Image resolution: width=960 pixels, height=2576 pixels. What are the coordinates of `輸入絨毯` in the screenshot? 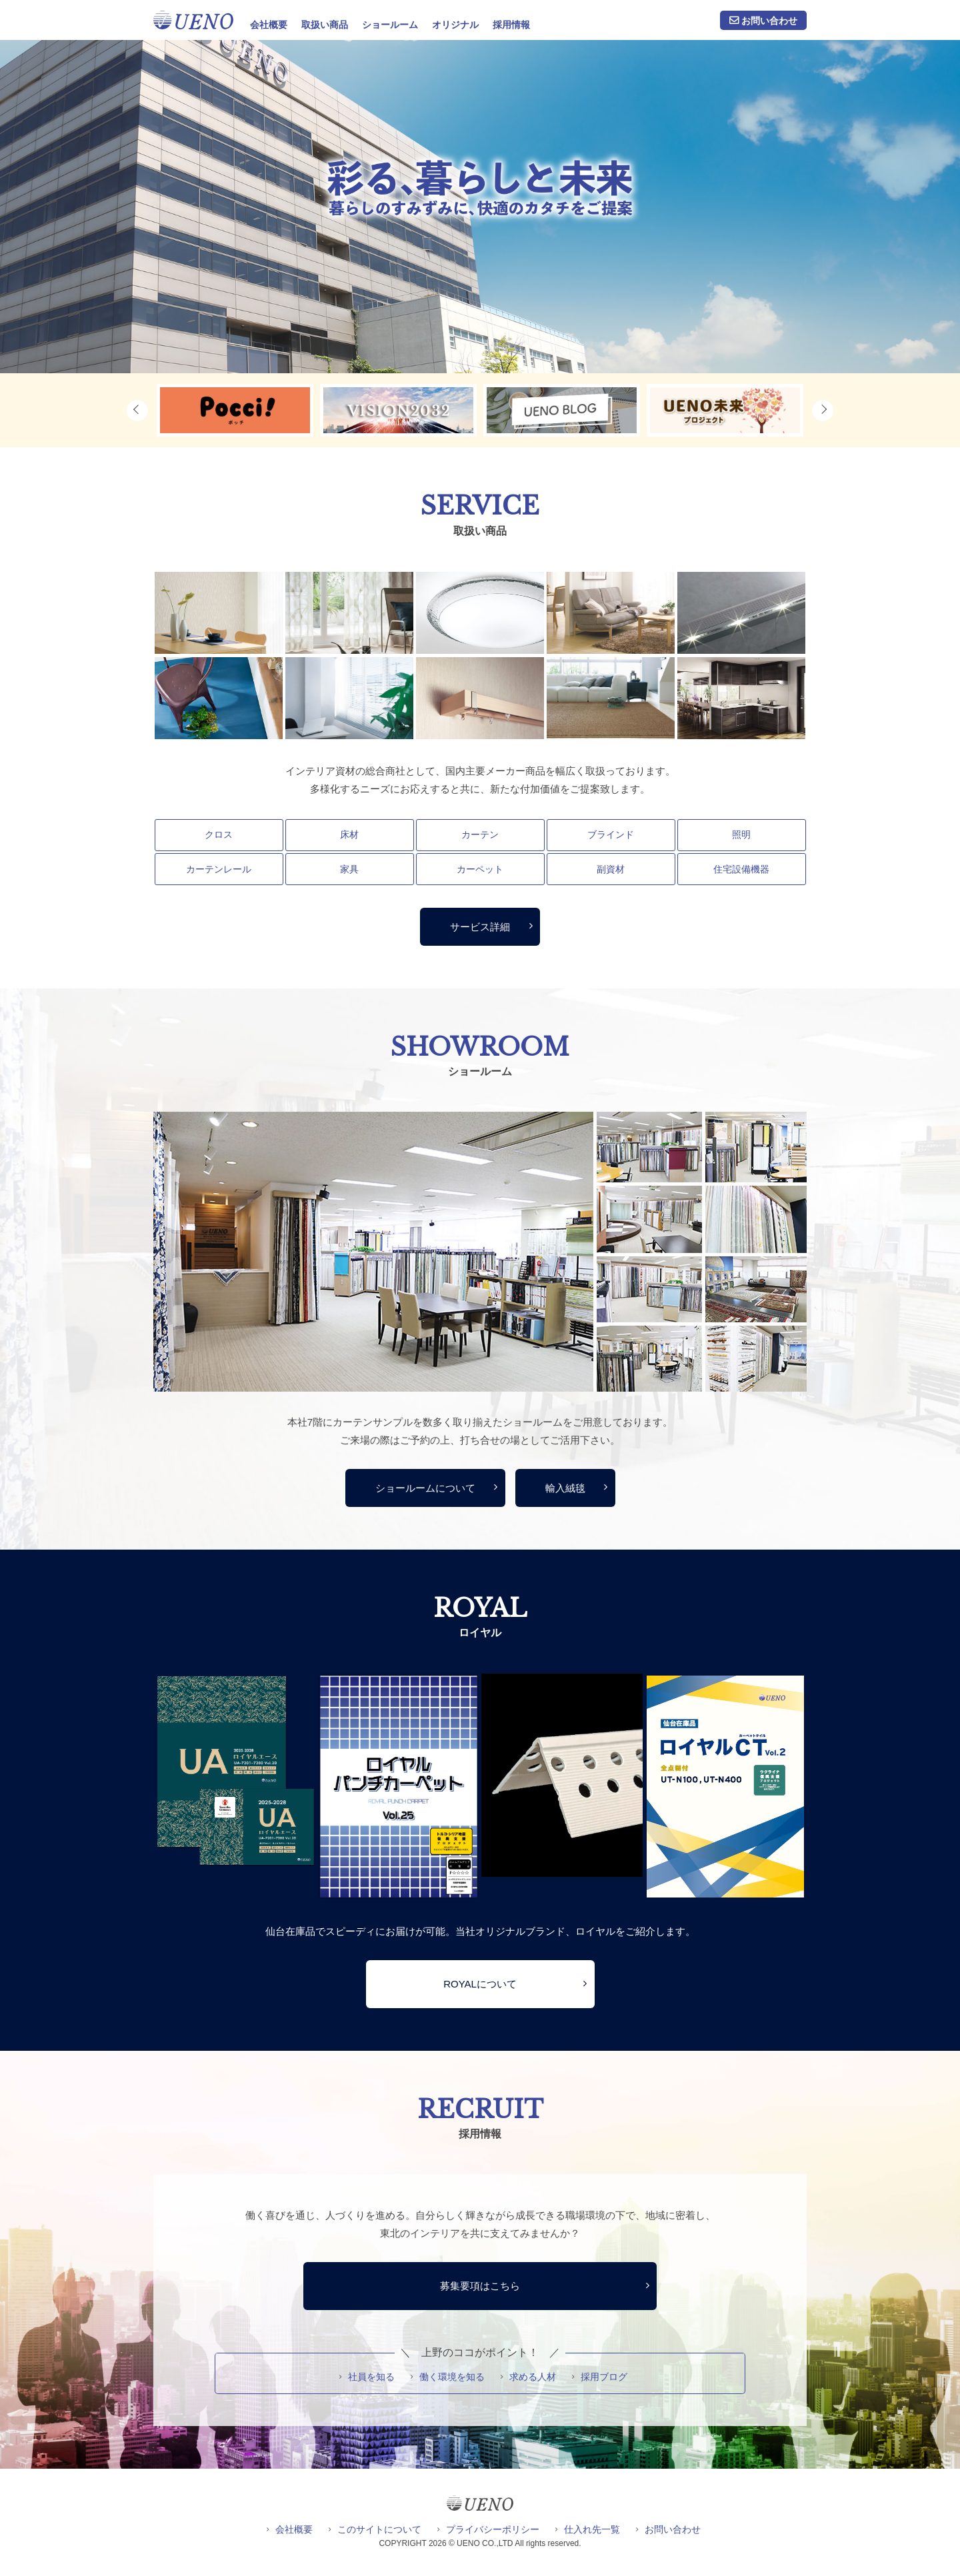 It's located at (565, 1488).